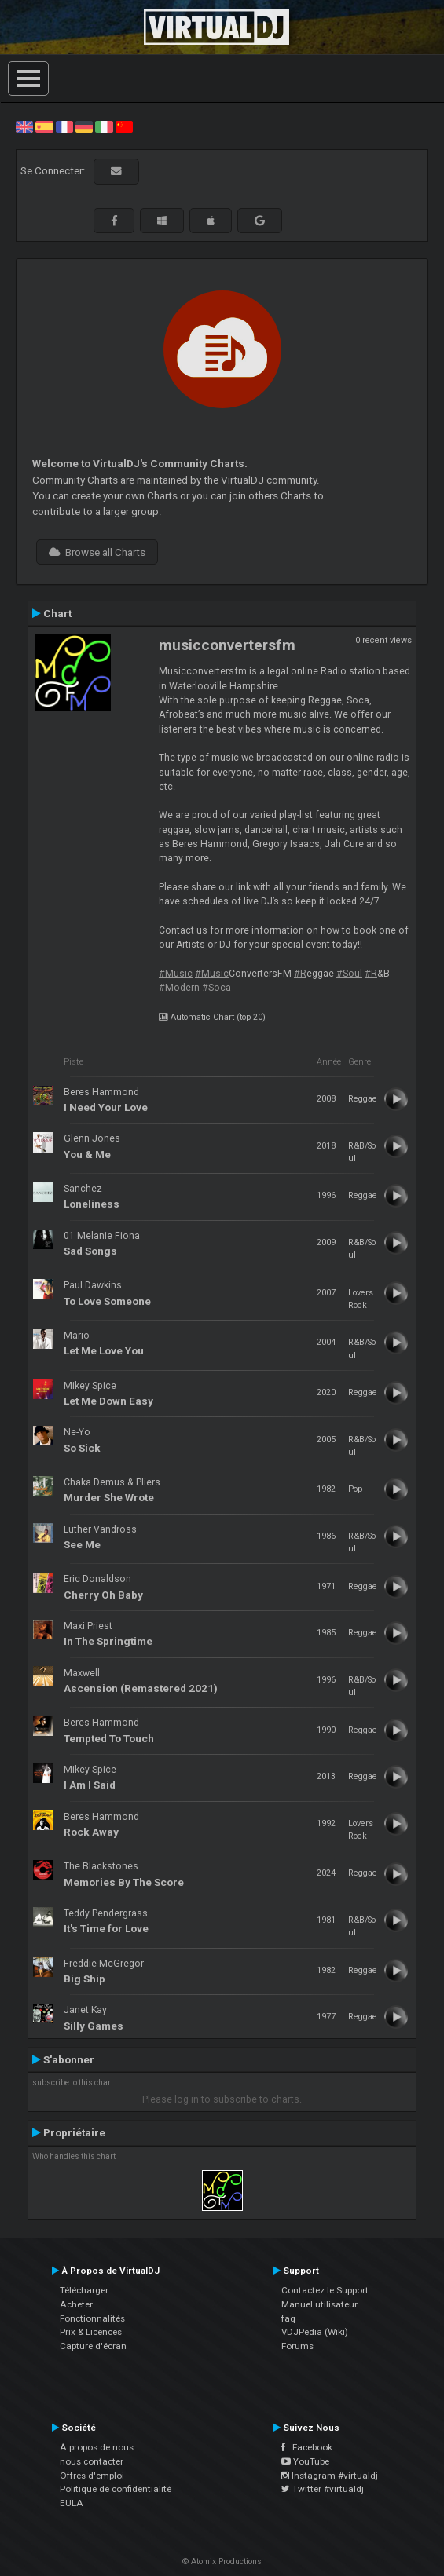 The image size is (444, 2576). What do you see at coordinates (329, 2475) in the screenshot?
I see `Instagram #virtualdj` at bounding box center [329, 2475].